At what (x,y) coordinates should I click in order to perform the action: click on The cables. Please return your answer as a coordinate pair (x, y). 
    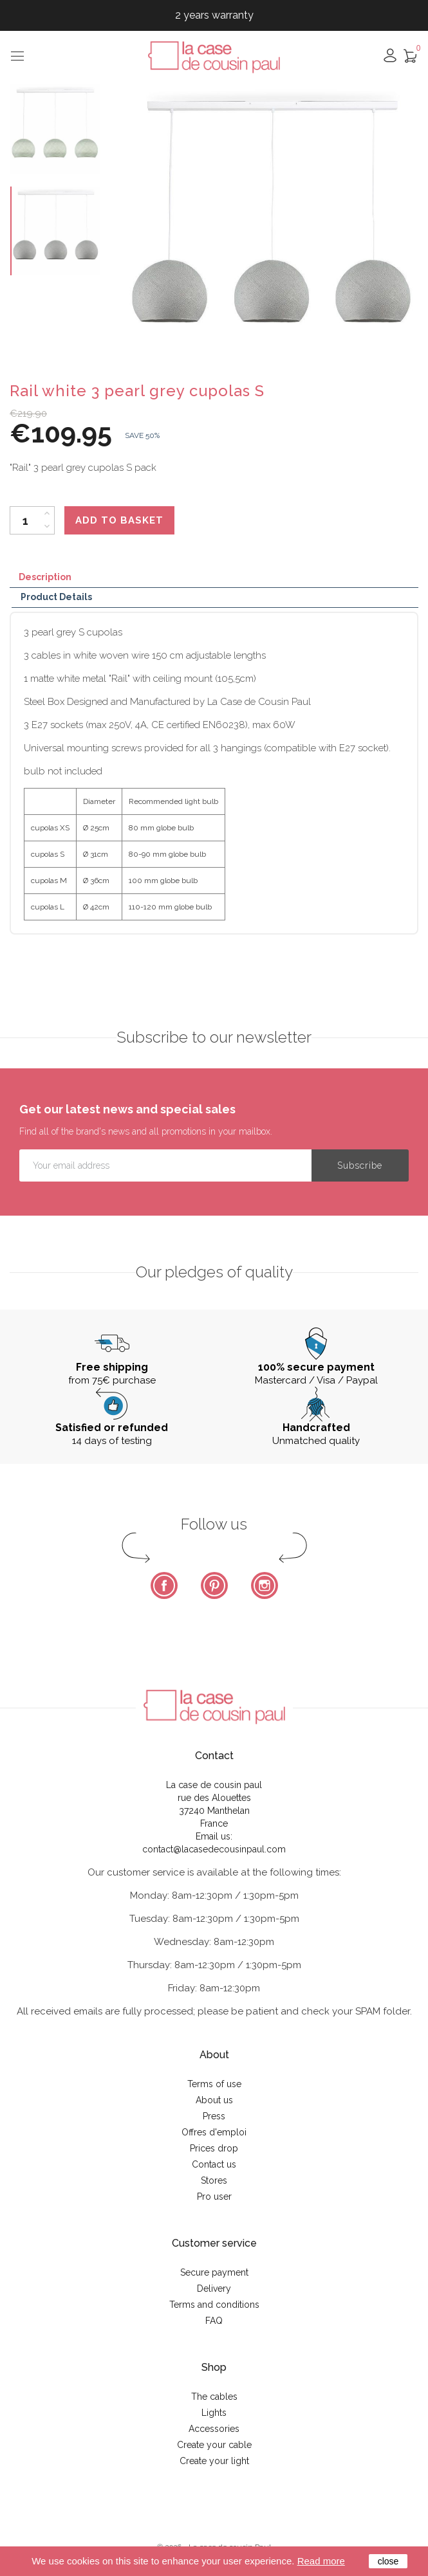
    Looking at the image, I should click on (214, 2396).